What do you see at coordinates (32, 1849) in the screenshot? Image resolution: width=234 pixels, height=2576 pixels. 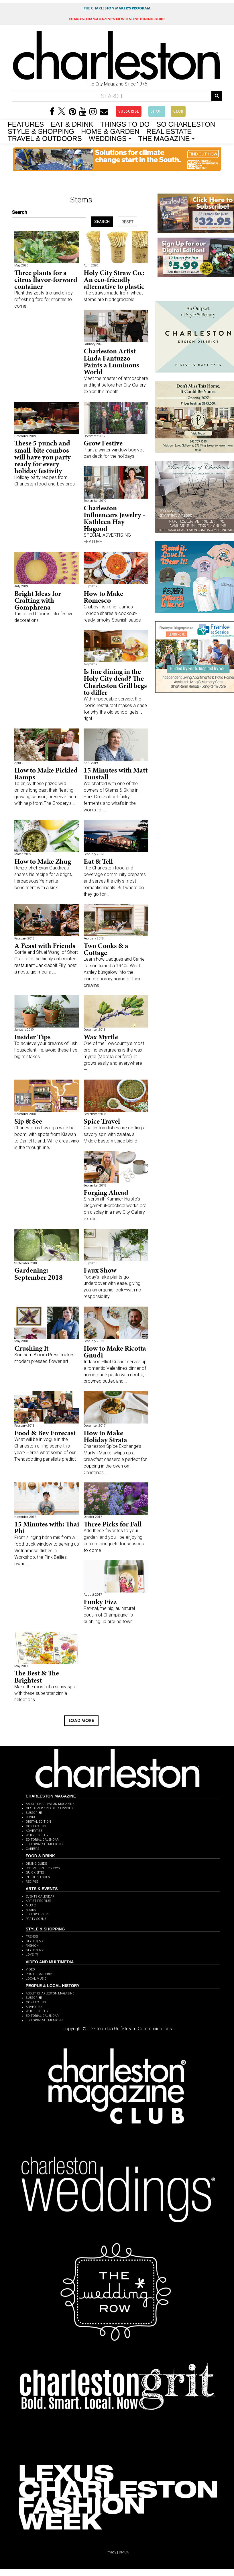 I see `CAREERS` at bounding box center [32, 1849].